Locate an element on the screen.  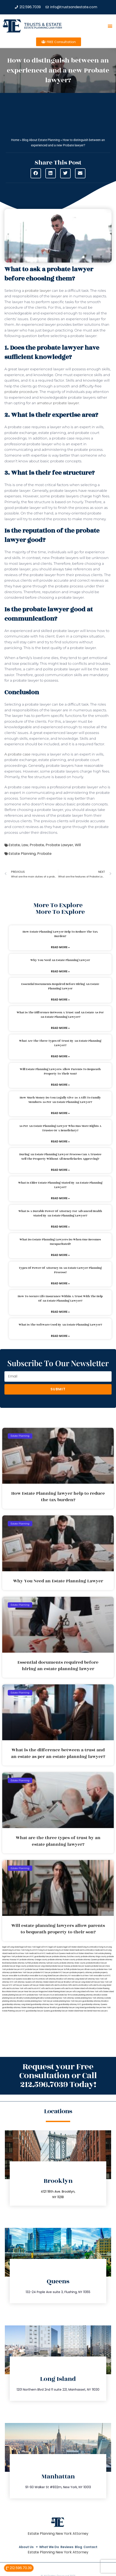
wills and trusts New York is located at coordinates (12, 1988).